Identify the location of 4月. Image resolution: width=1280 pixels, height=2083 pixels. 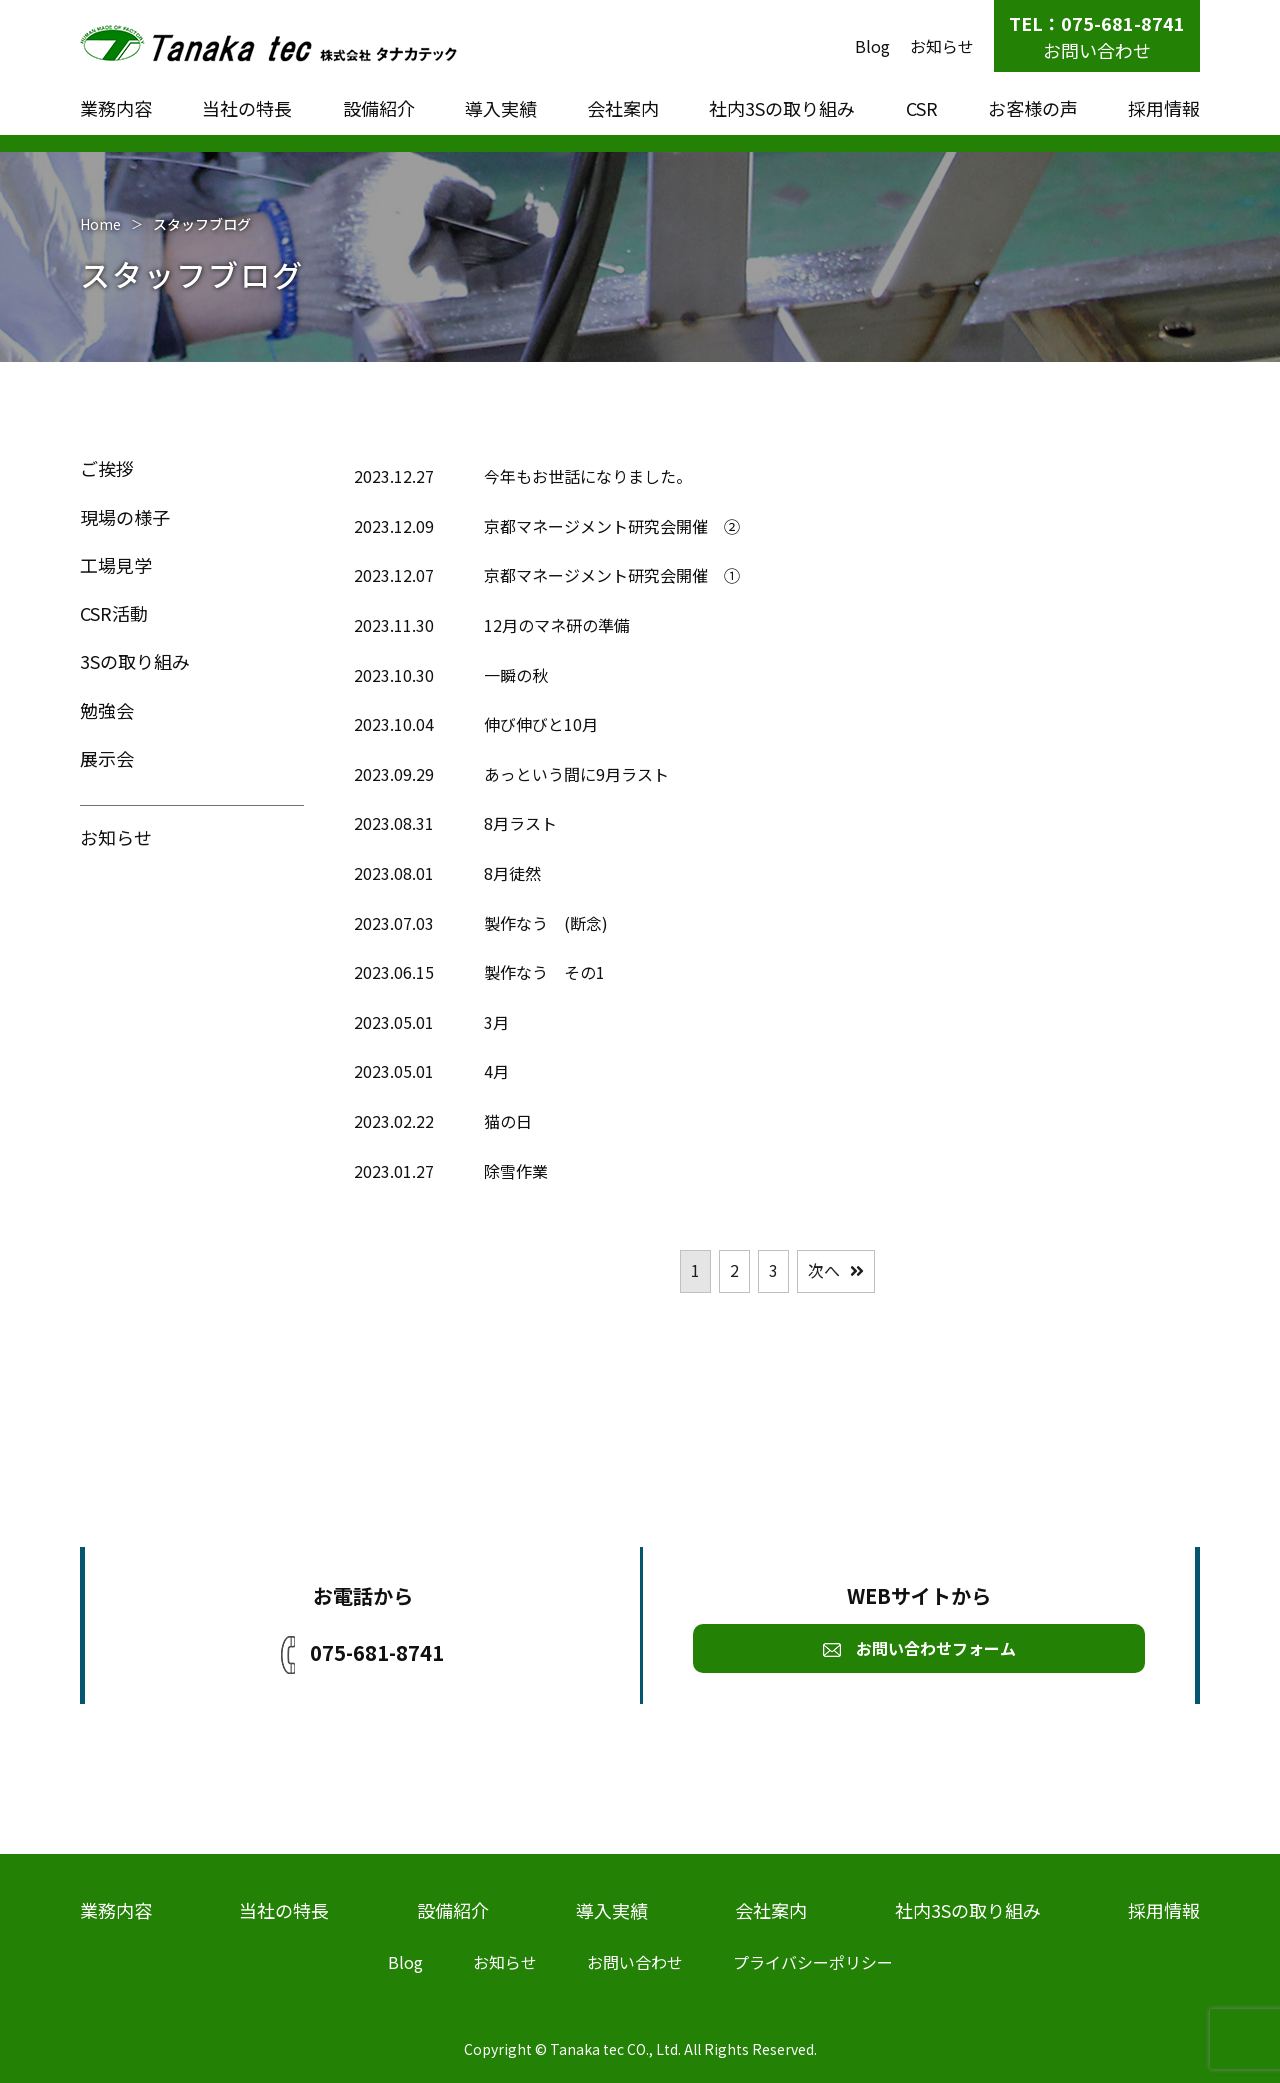
(496, 1071).